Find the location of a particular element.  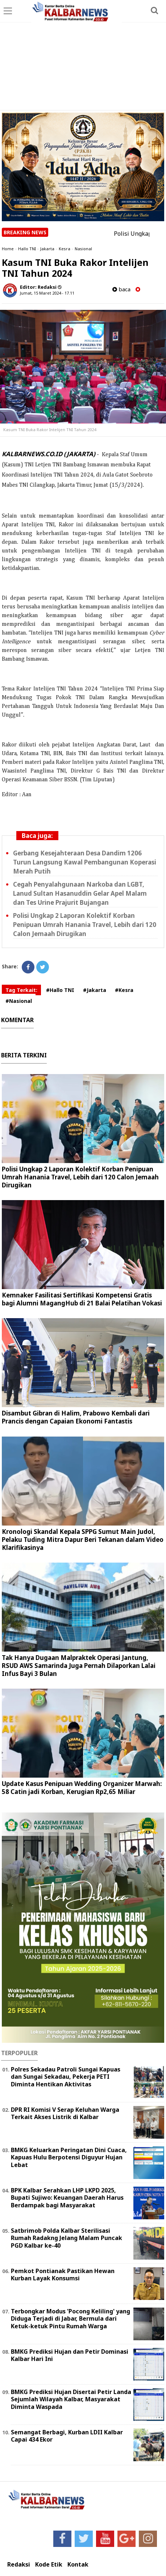

#Jakarta is located at coordinates (94, 990).